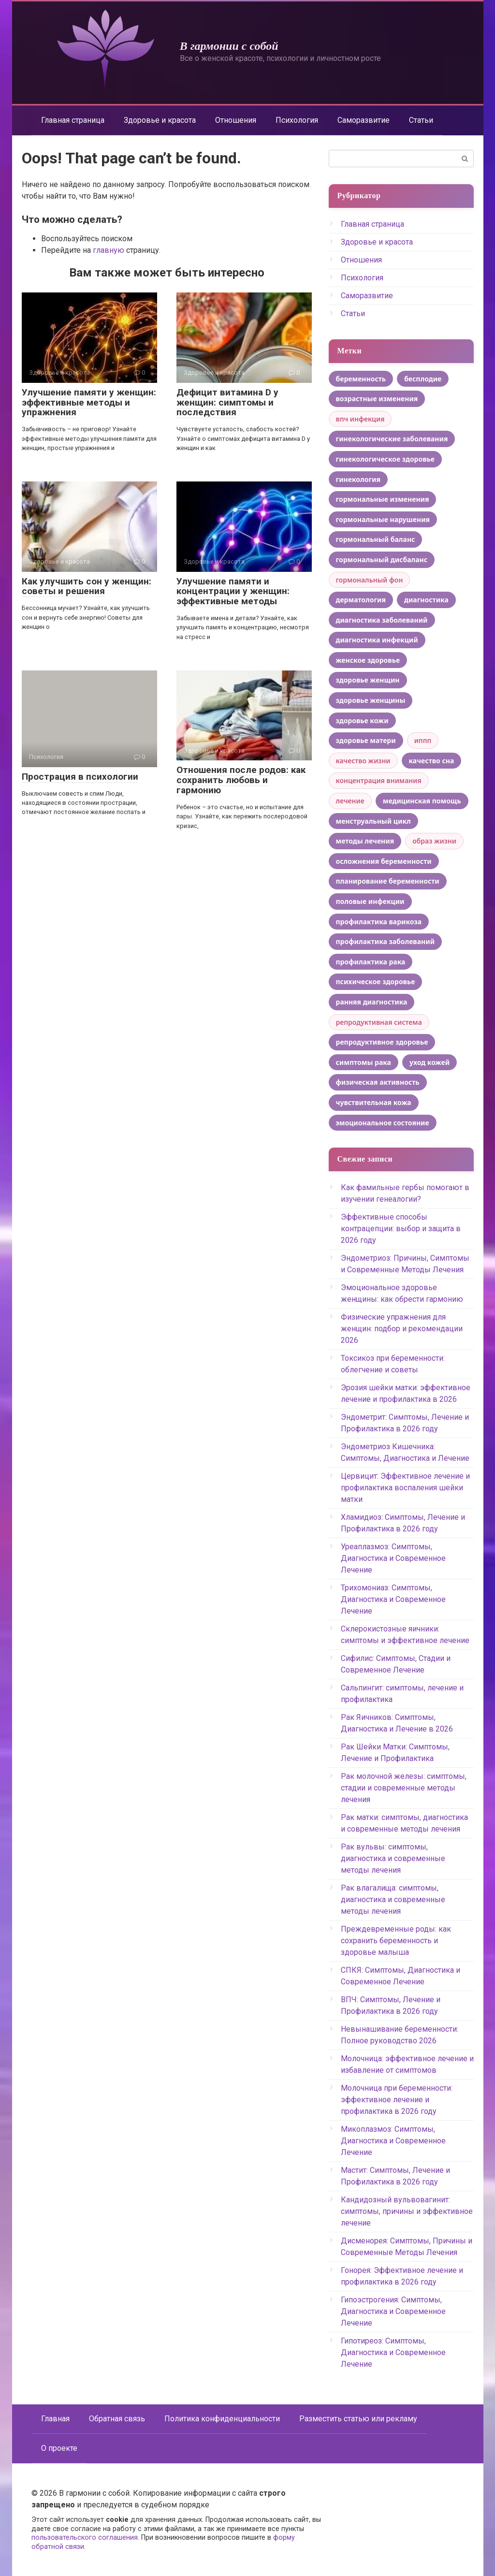  What do you see at coordinates (382, 620) in the screenshot?
I see `диагностика заболеваний [диагностика заболеваний (5 элементов)]` at bounding box center [382, 620].